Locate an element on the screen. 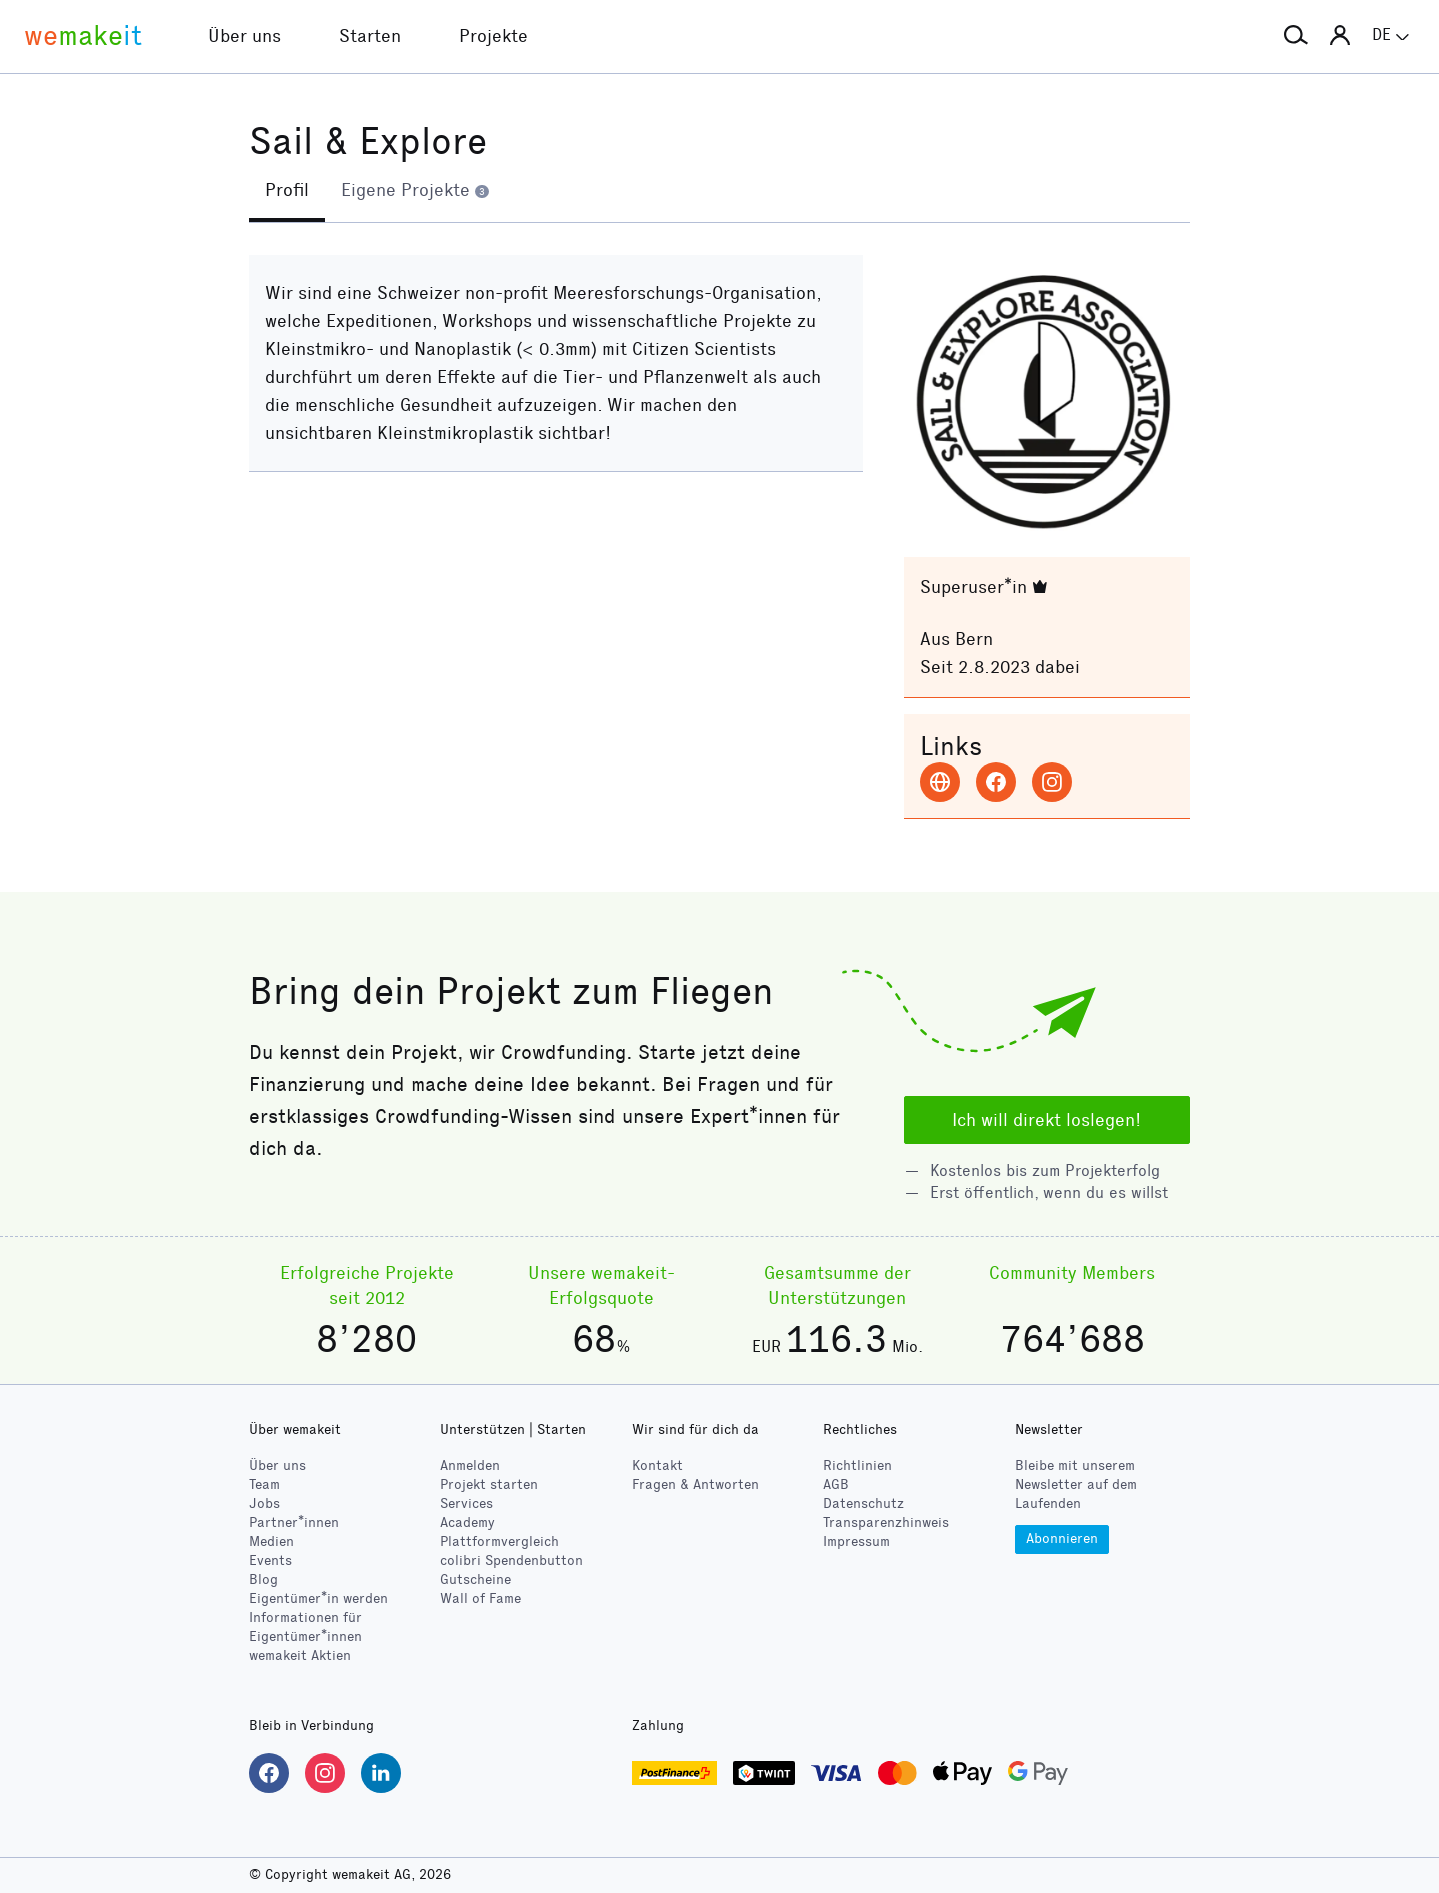  Team is located at coordinates (264, 1484).